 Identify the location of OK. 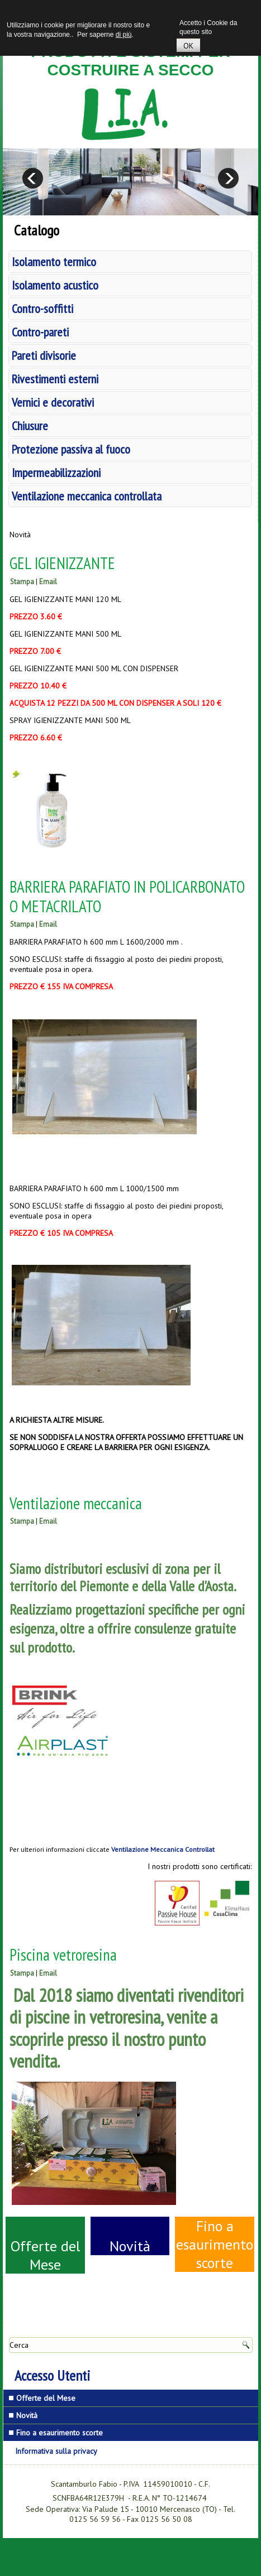
(188, 46).